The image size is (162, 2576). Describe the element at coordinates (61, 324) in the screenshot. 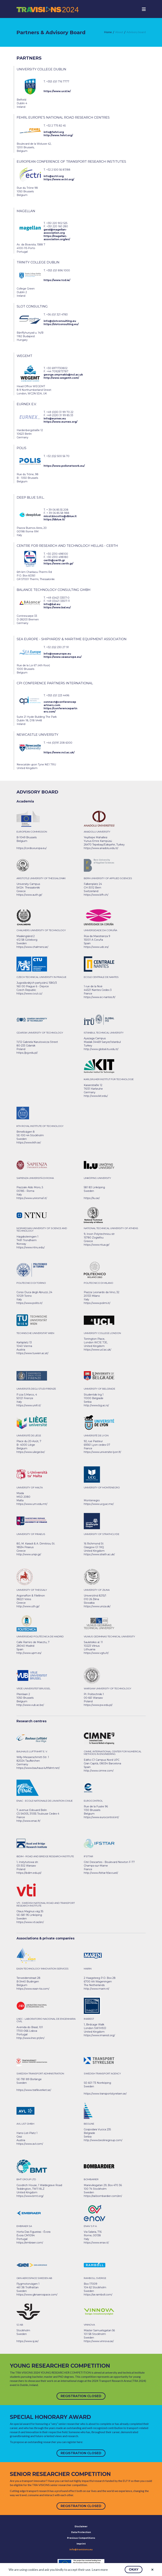

I see `https://slotconsulting.eu/` at that location.